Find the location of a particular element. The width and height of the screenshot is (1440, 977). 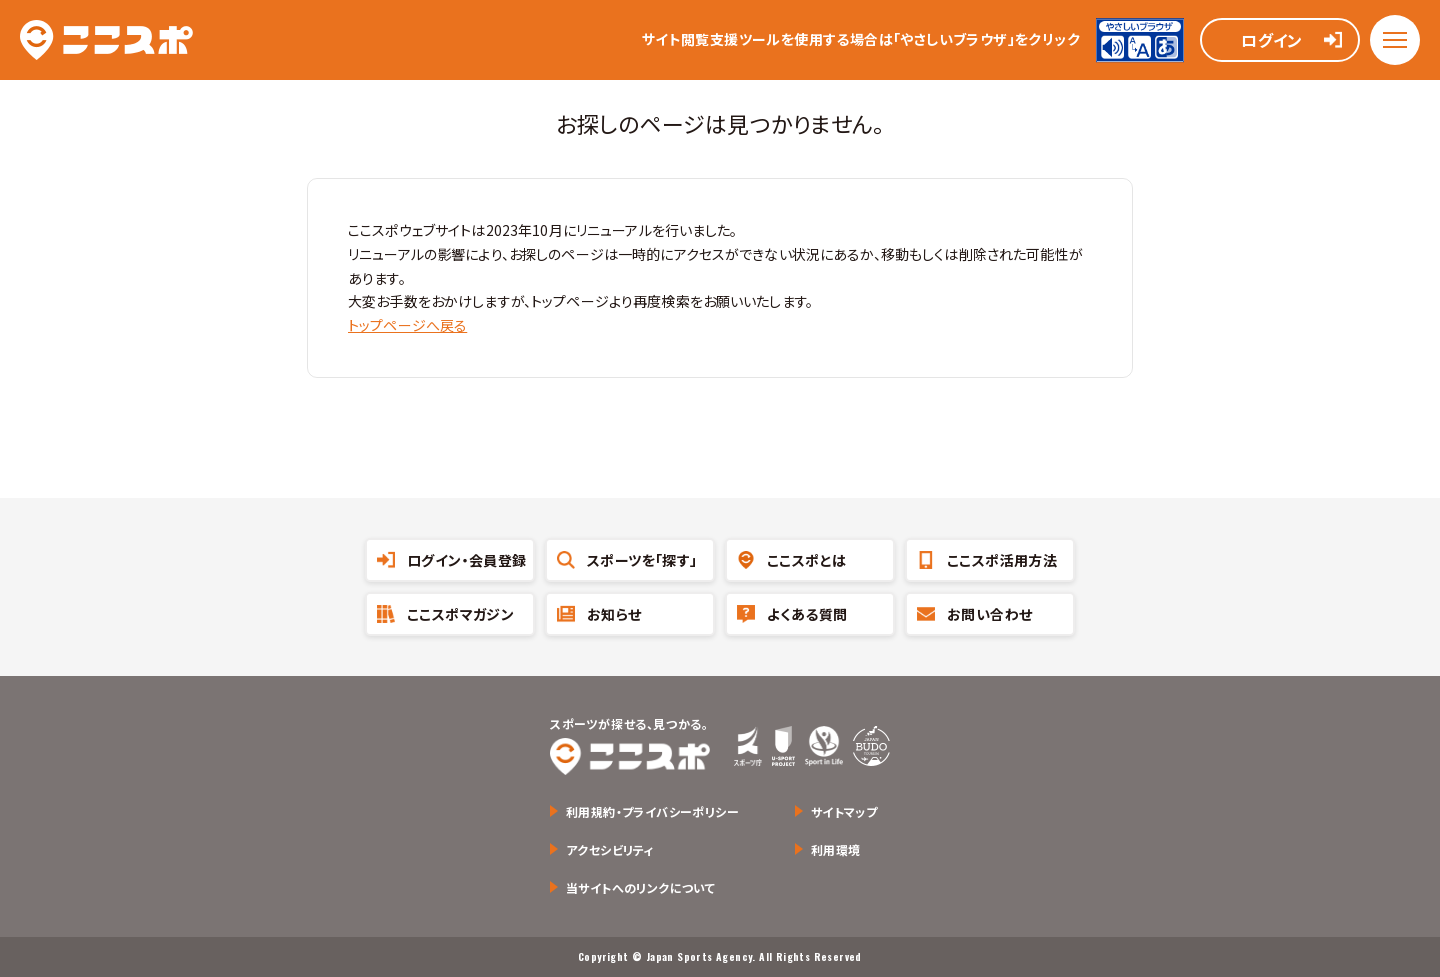

利用規約・プライバシーポリシー is located at coordinates (652, 811).